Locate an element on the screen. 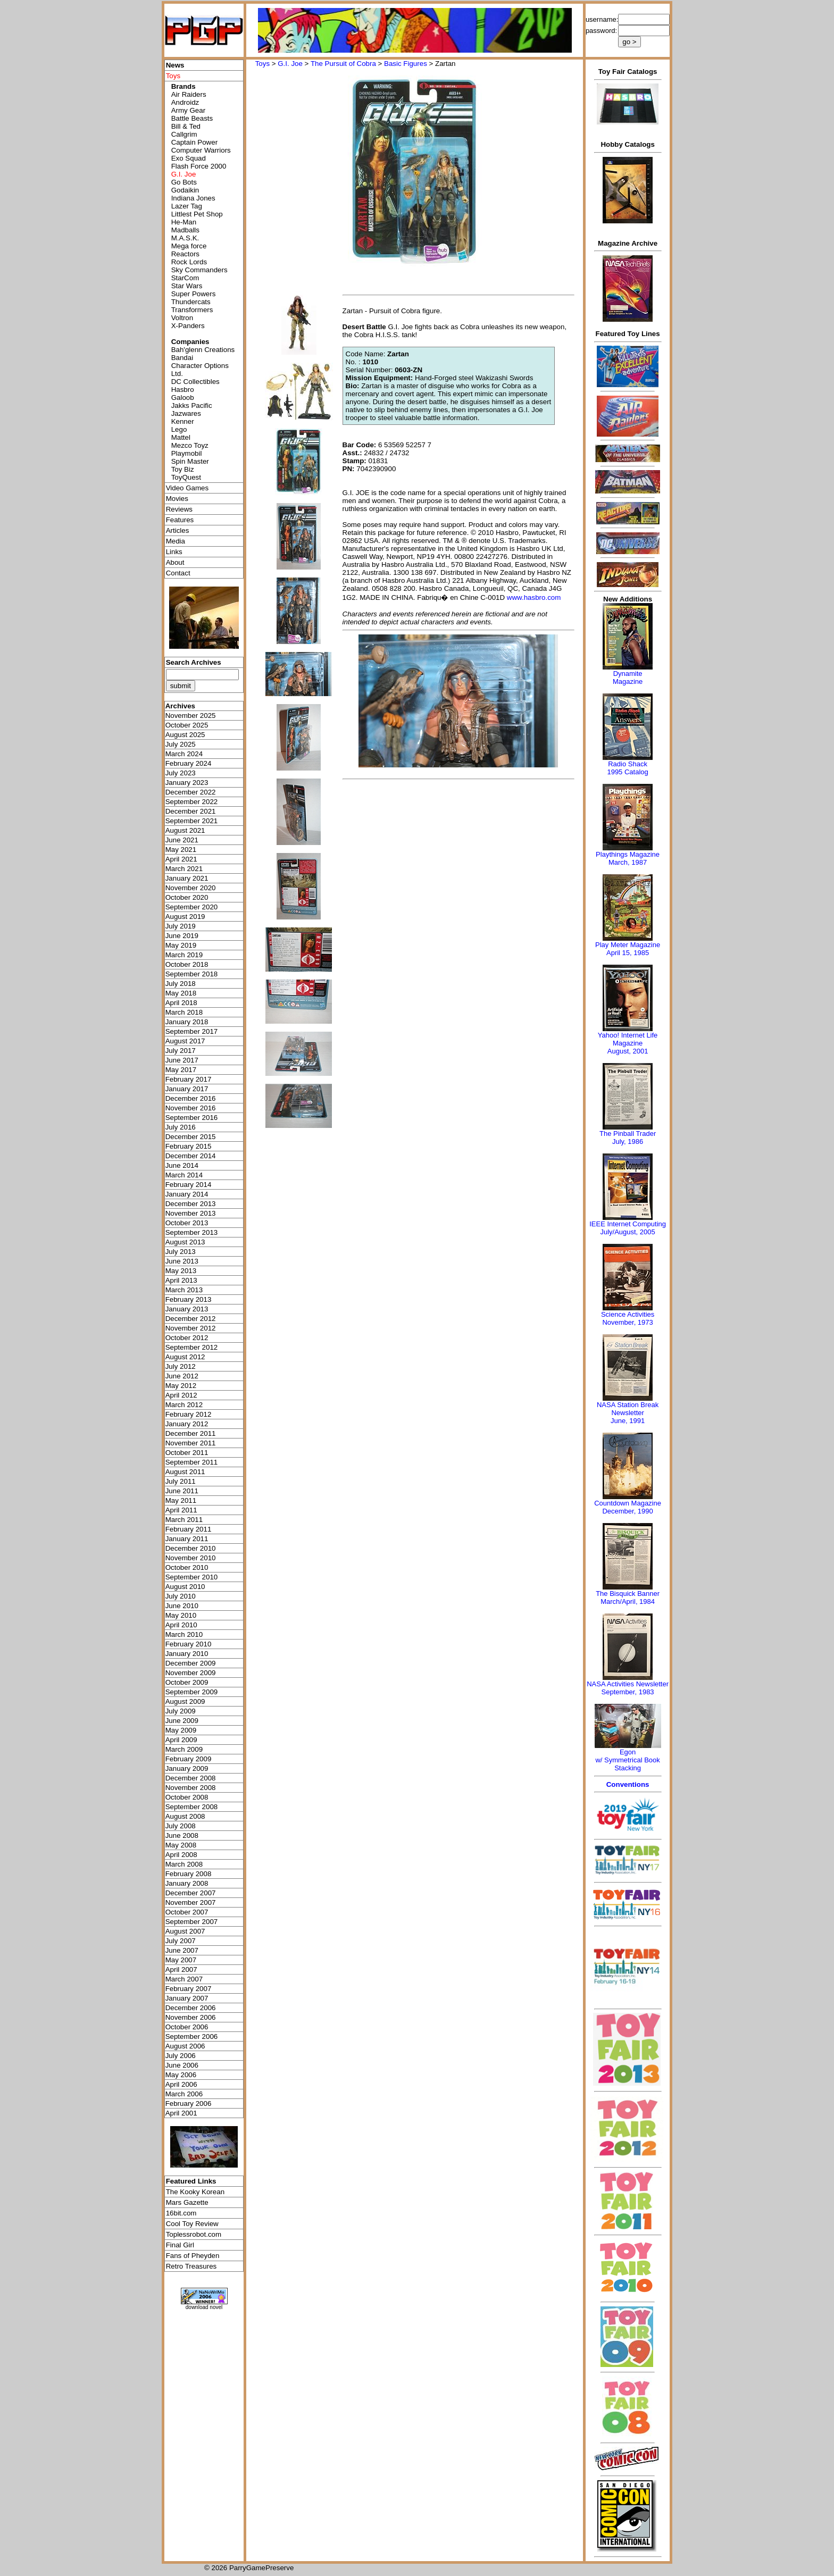  May 2011 is located at coordinates (181, 1500).